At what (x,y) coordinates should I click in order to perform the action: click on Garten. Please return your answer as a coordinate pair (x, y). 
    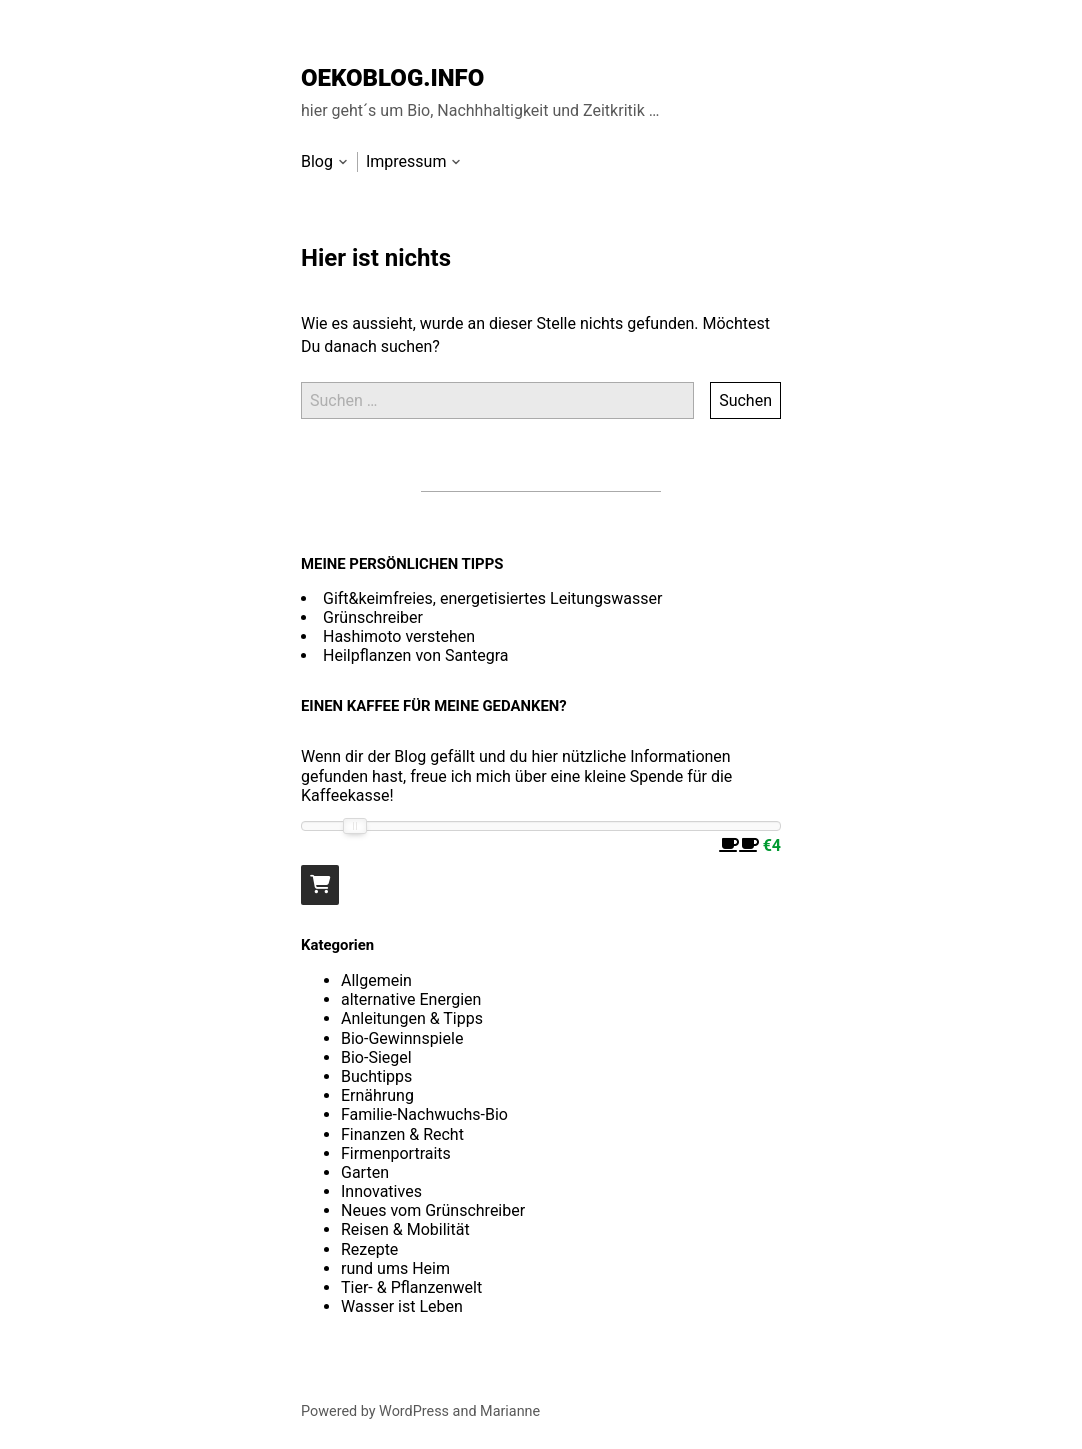
    Looking at the image, I should click on (365, 1172).